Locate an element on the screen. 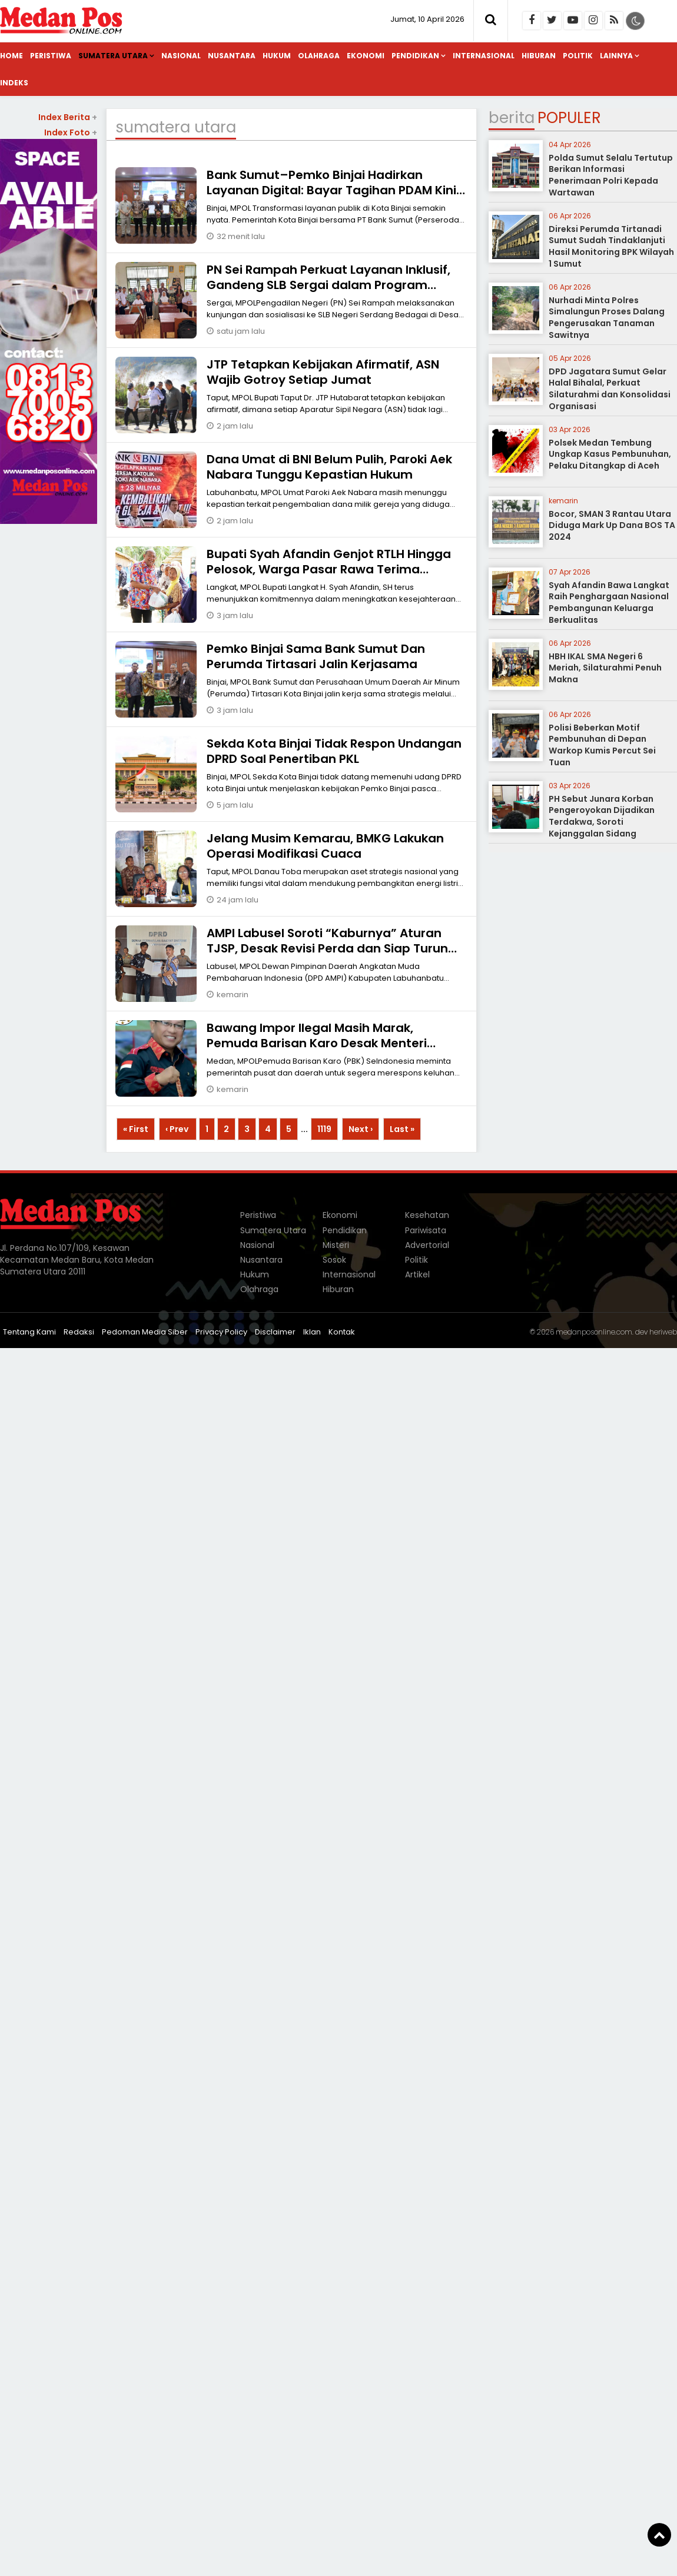  Pendidikan is located at coordinates (415, 56).